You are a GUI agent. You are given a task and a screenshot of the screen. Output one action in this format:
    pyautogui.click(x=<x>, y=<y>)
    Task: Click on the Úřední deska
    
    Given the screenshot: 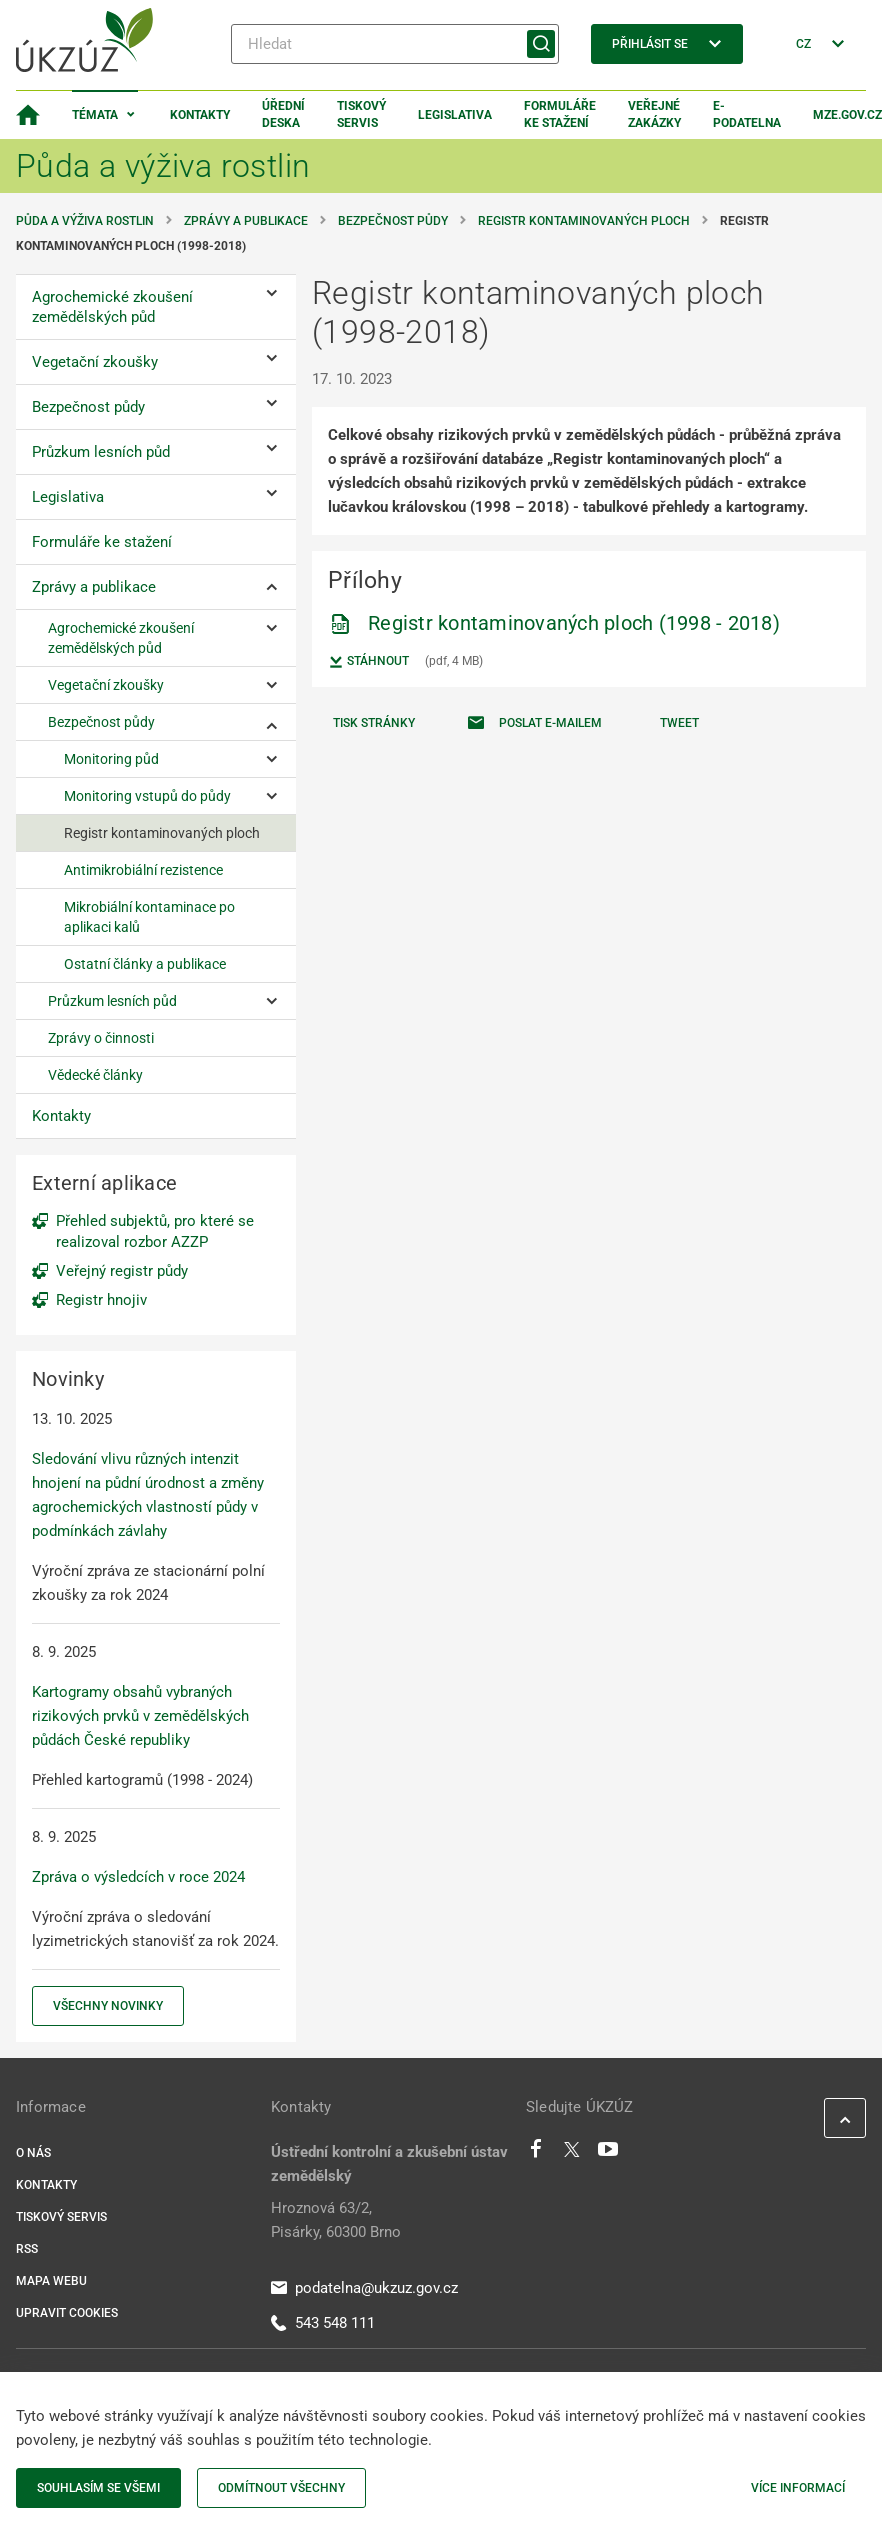 What is the action you would take?
    pyautogui.click(x=283, y=114)
    